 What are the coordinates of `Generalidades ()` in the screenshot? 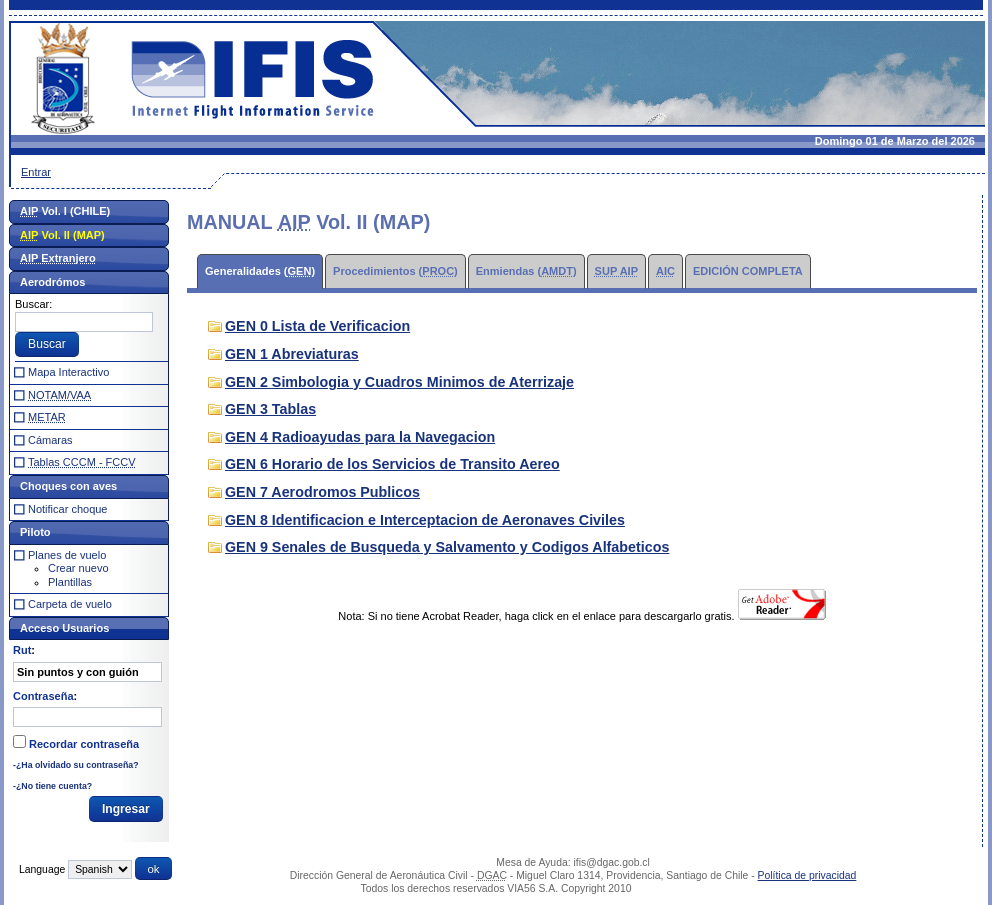 It's located at (260, 271).